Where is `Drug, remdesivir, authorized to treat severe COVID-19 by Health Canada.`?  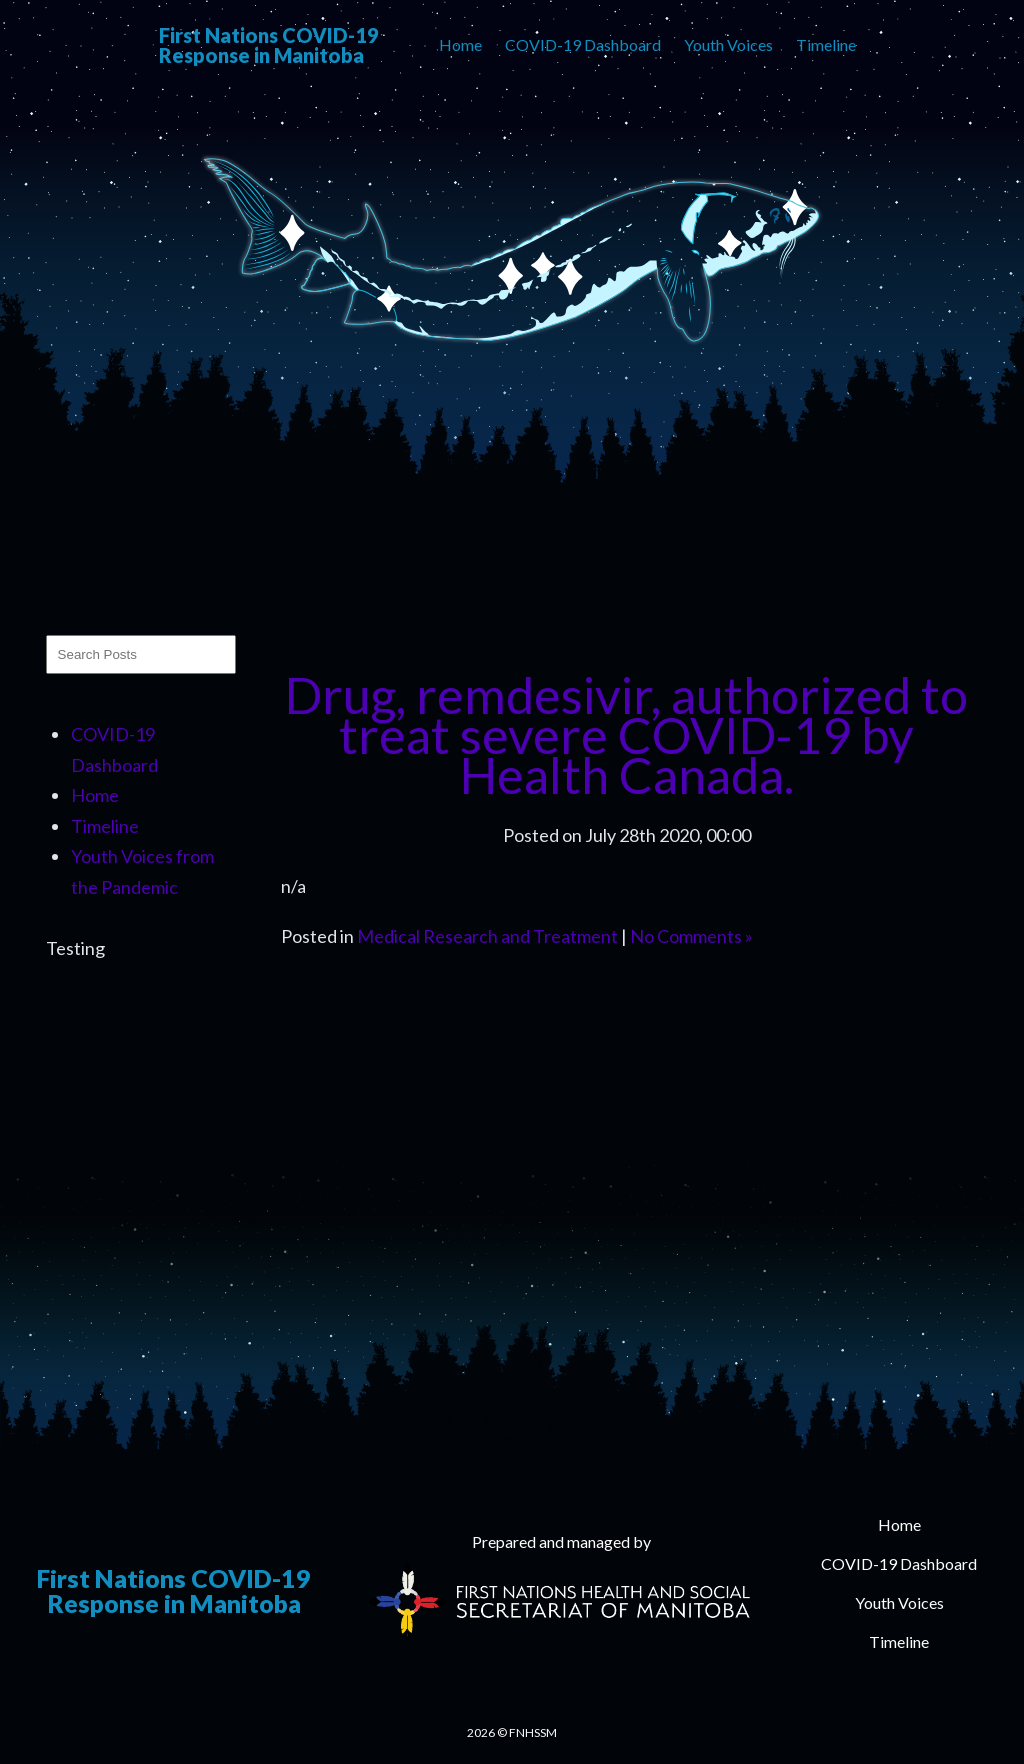 Drug, remdesivir, authorized to treat severe COVID-19 by Health Canada. is located at coordinates (626, 735).